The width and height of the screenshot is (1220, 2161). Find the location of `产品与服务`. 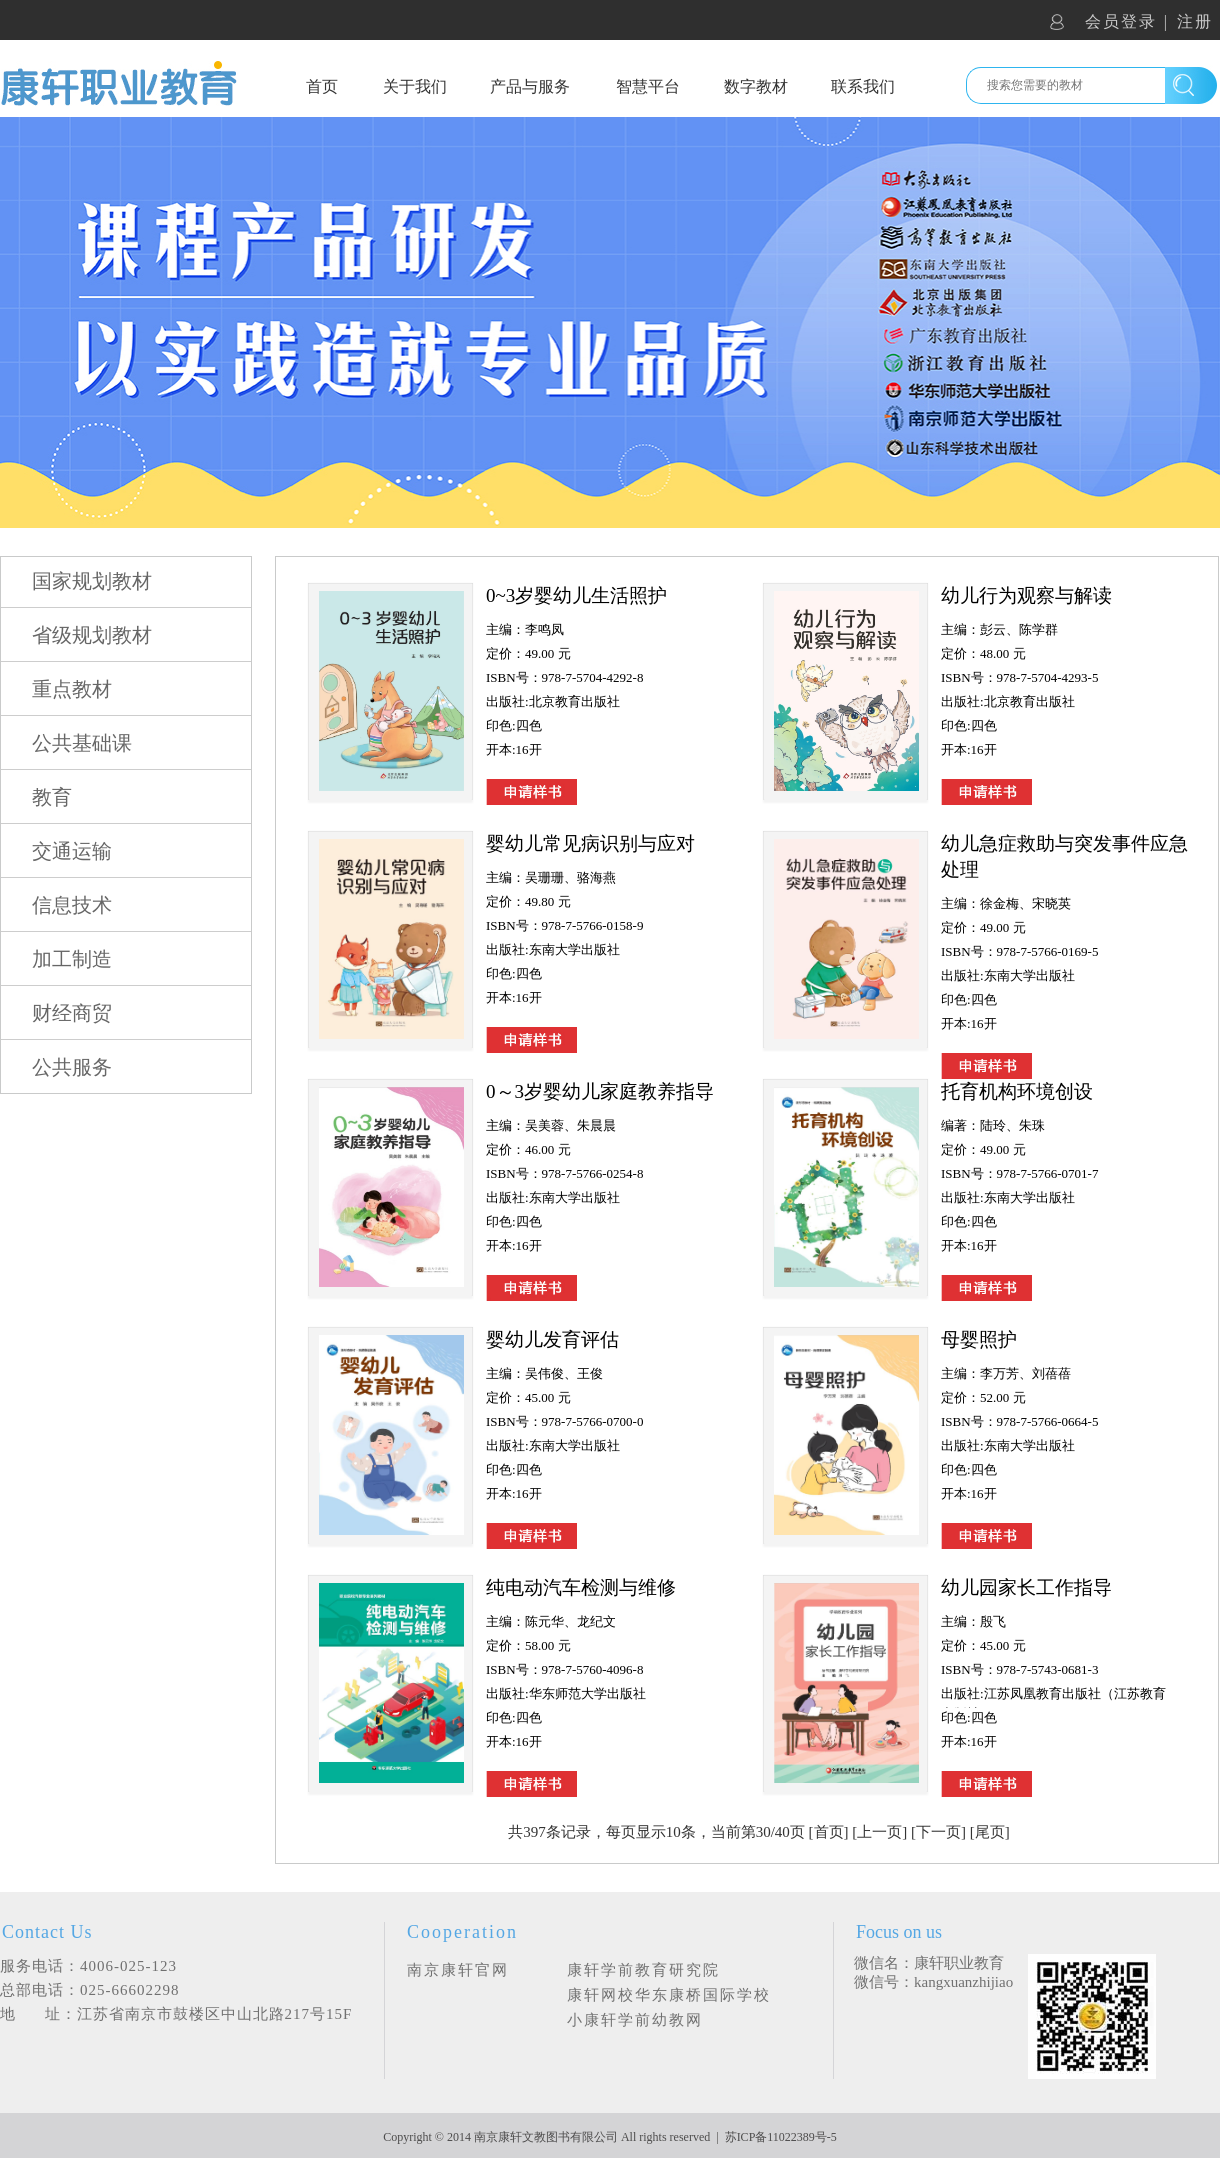

产品与服务 is located at coordinates (530, 86).